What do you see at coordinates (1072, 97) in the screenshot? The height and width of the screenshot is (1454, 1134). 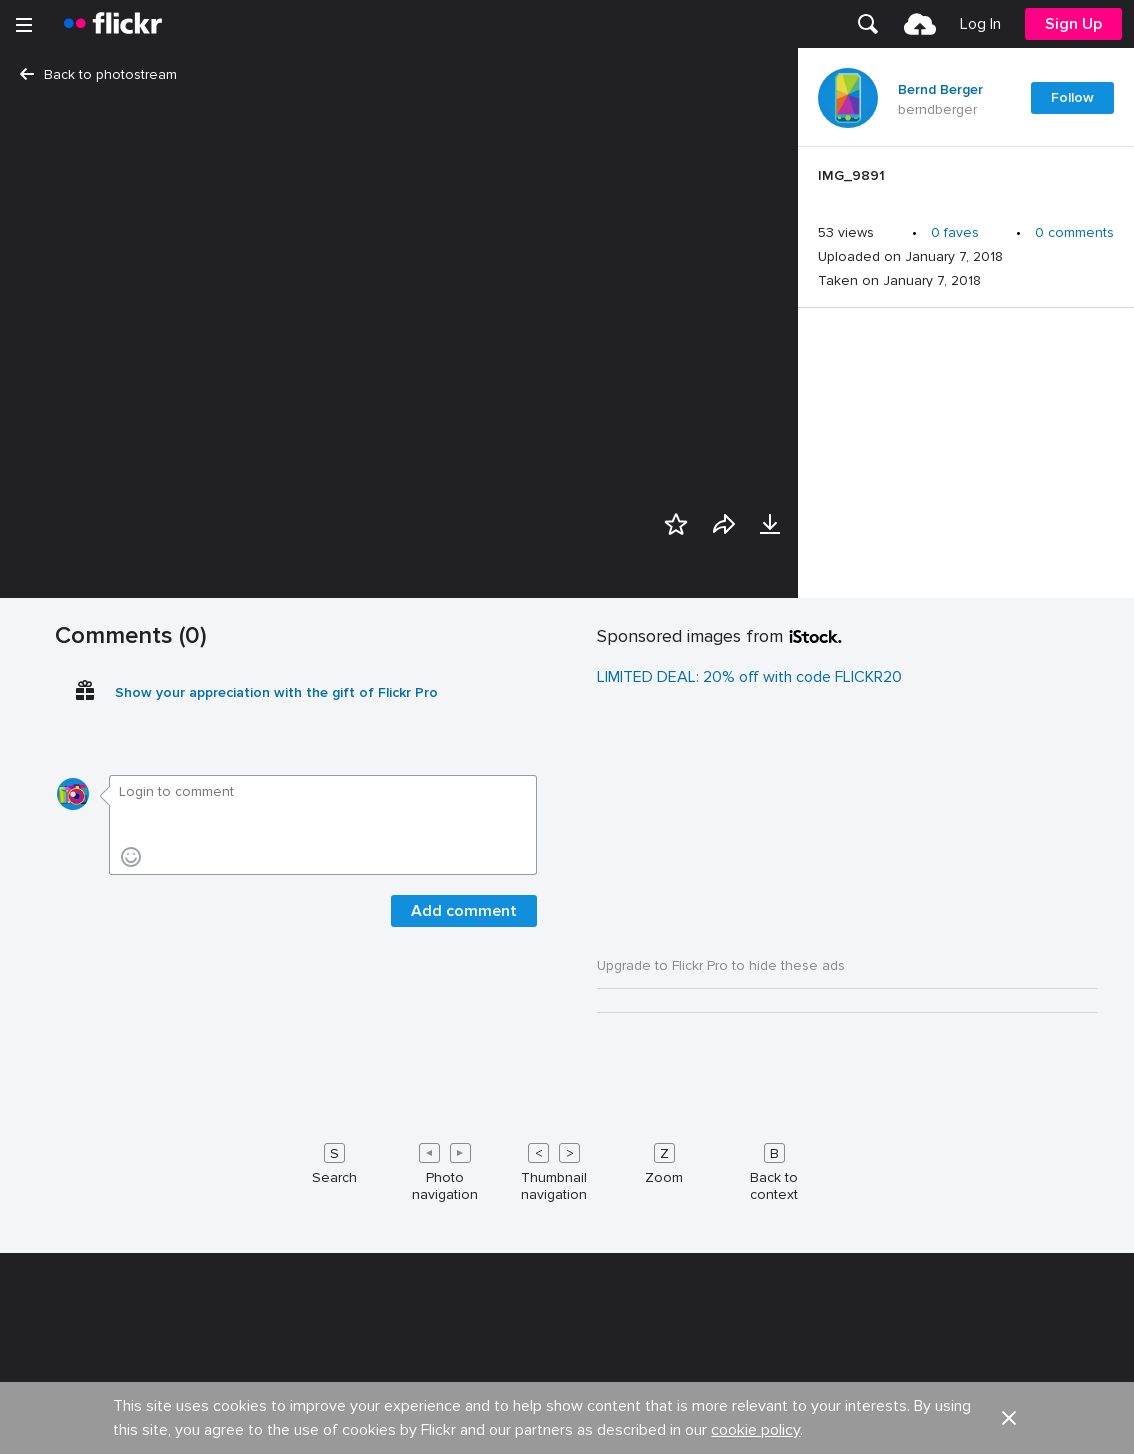 I see `Follow` at bounding box center [1072, 97].